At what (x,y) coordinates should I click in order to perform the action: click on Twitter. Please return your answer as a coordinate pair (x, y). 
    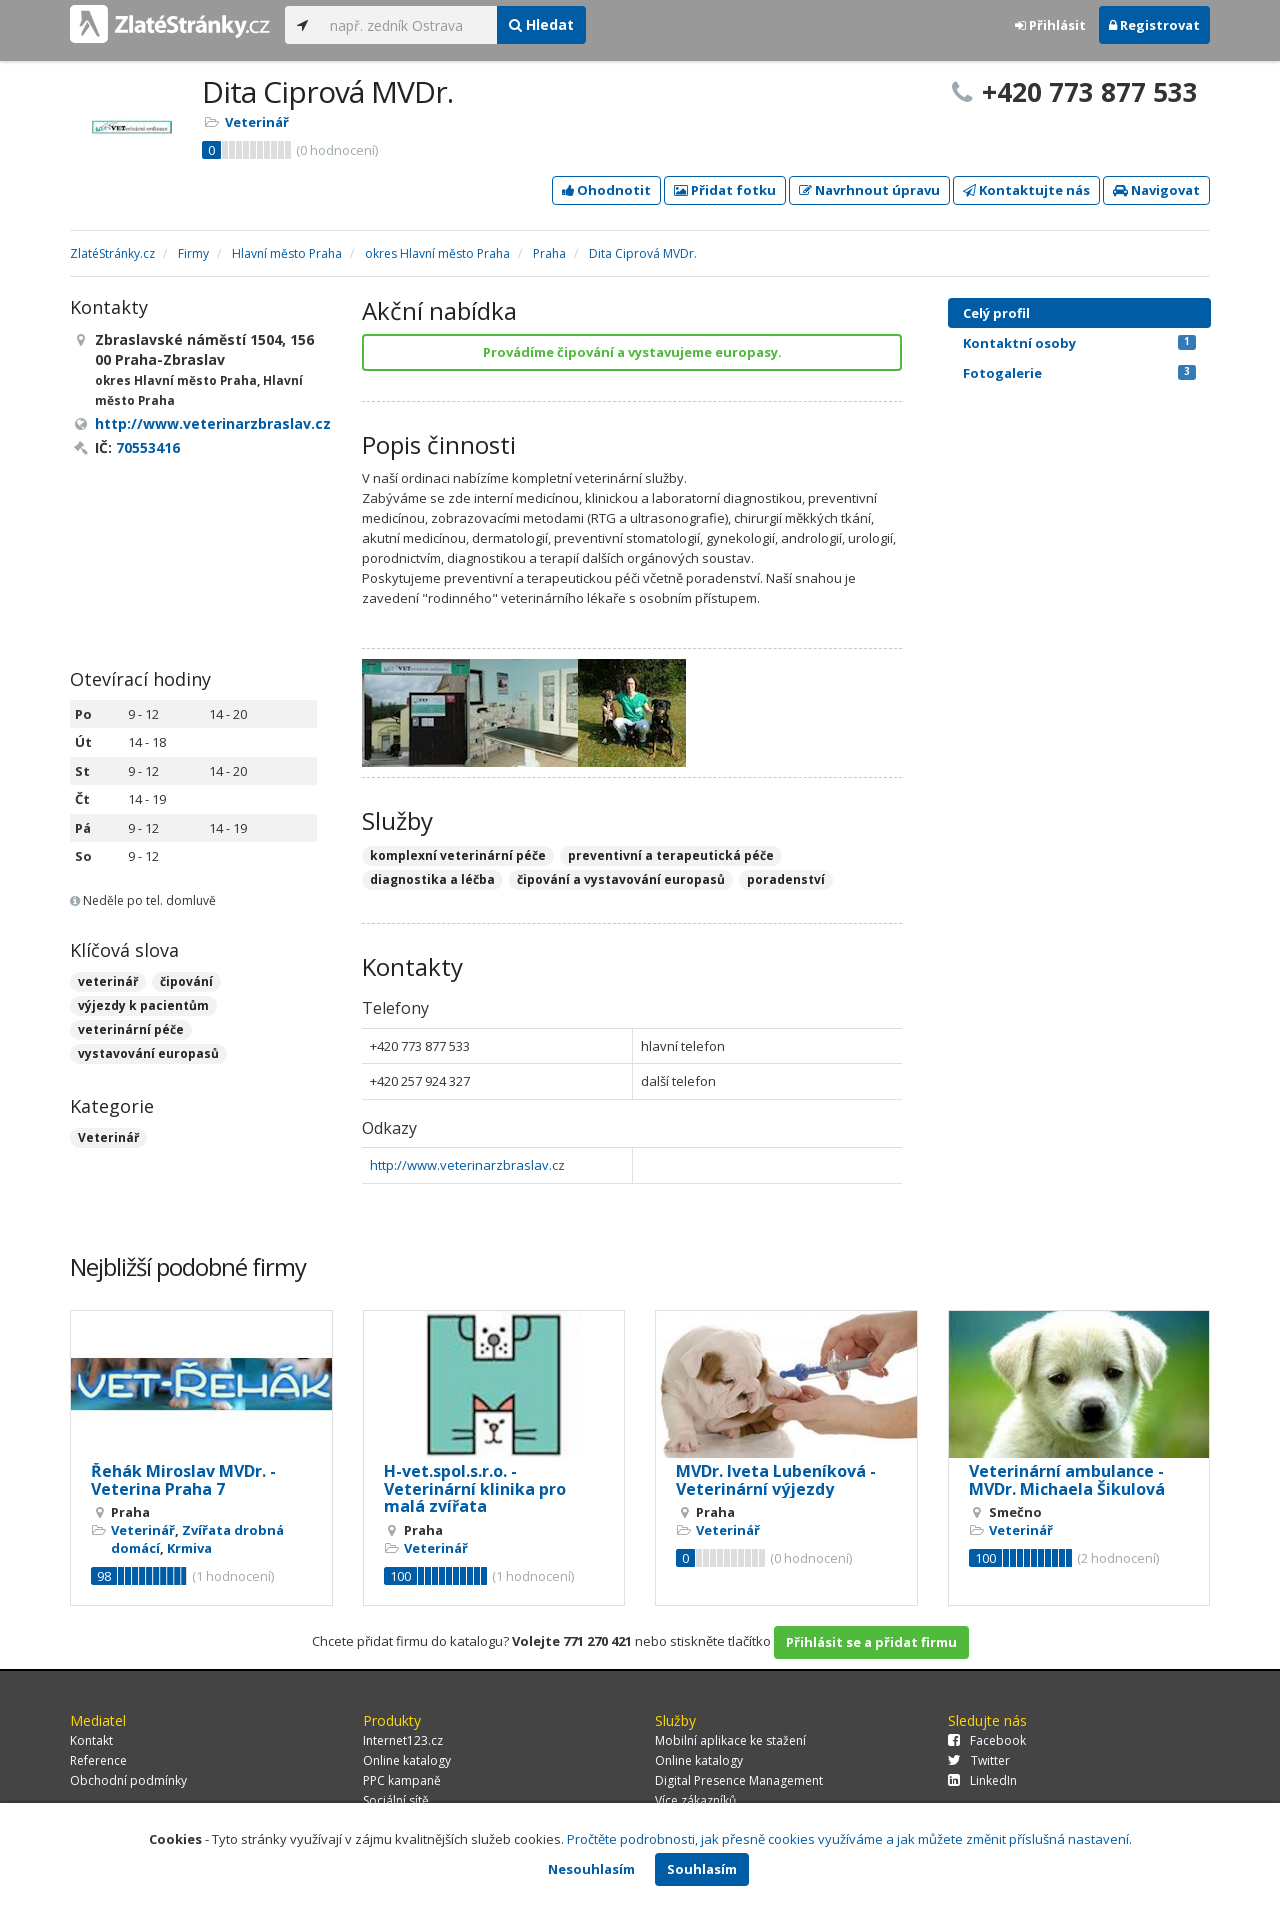
    Looking at the image, I should click on (979, 1760).